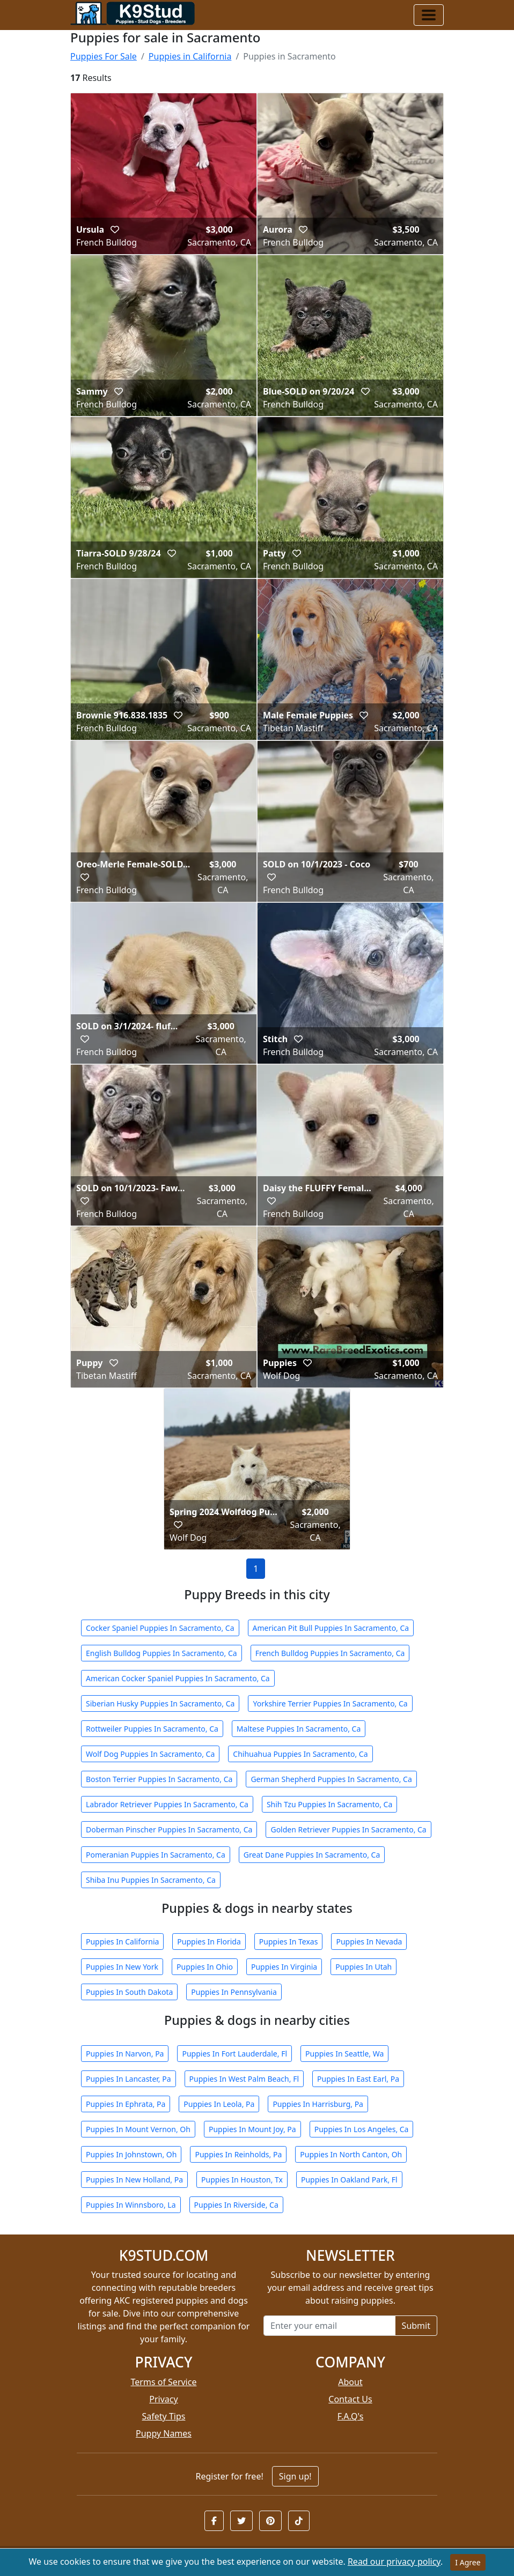 The image size is (514, 2576). Describe the element at coordinates (312, 1855) in the screenshot. I see `Great Dane Puppies In Sacramento, Ca` at that location.